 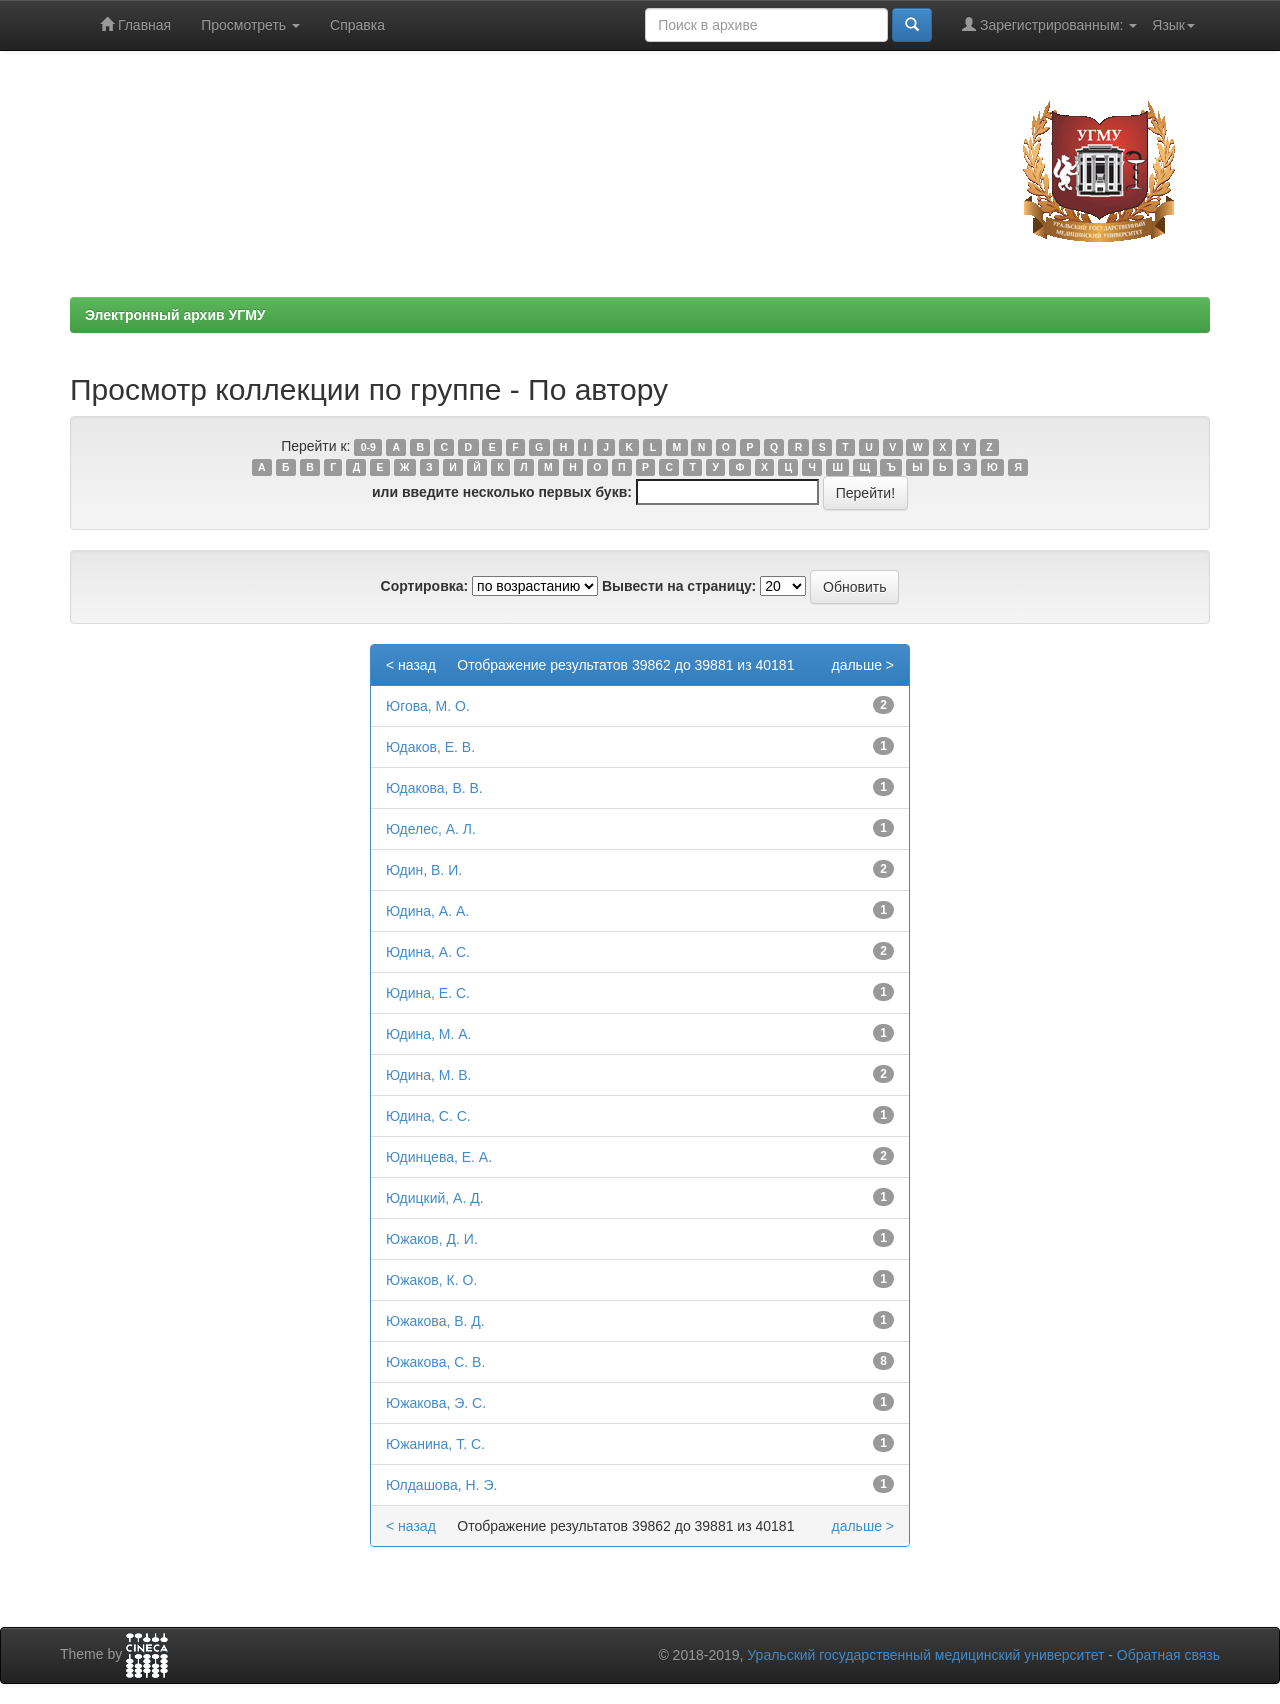 What do you see at coordinates (435, 1362) in the screenshot?
I see `Южакова, С. В.` at bounding box center [435, 1362].